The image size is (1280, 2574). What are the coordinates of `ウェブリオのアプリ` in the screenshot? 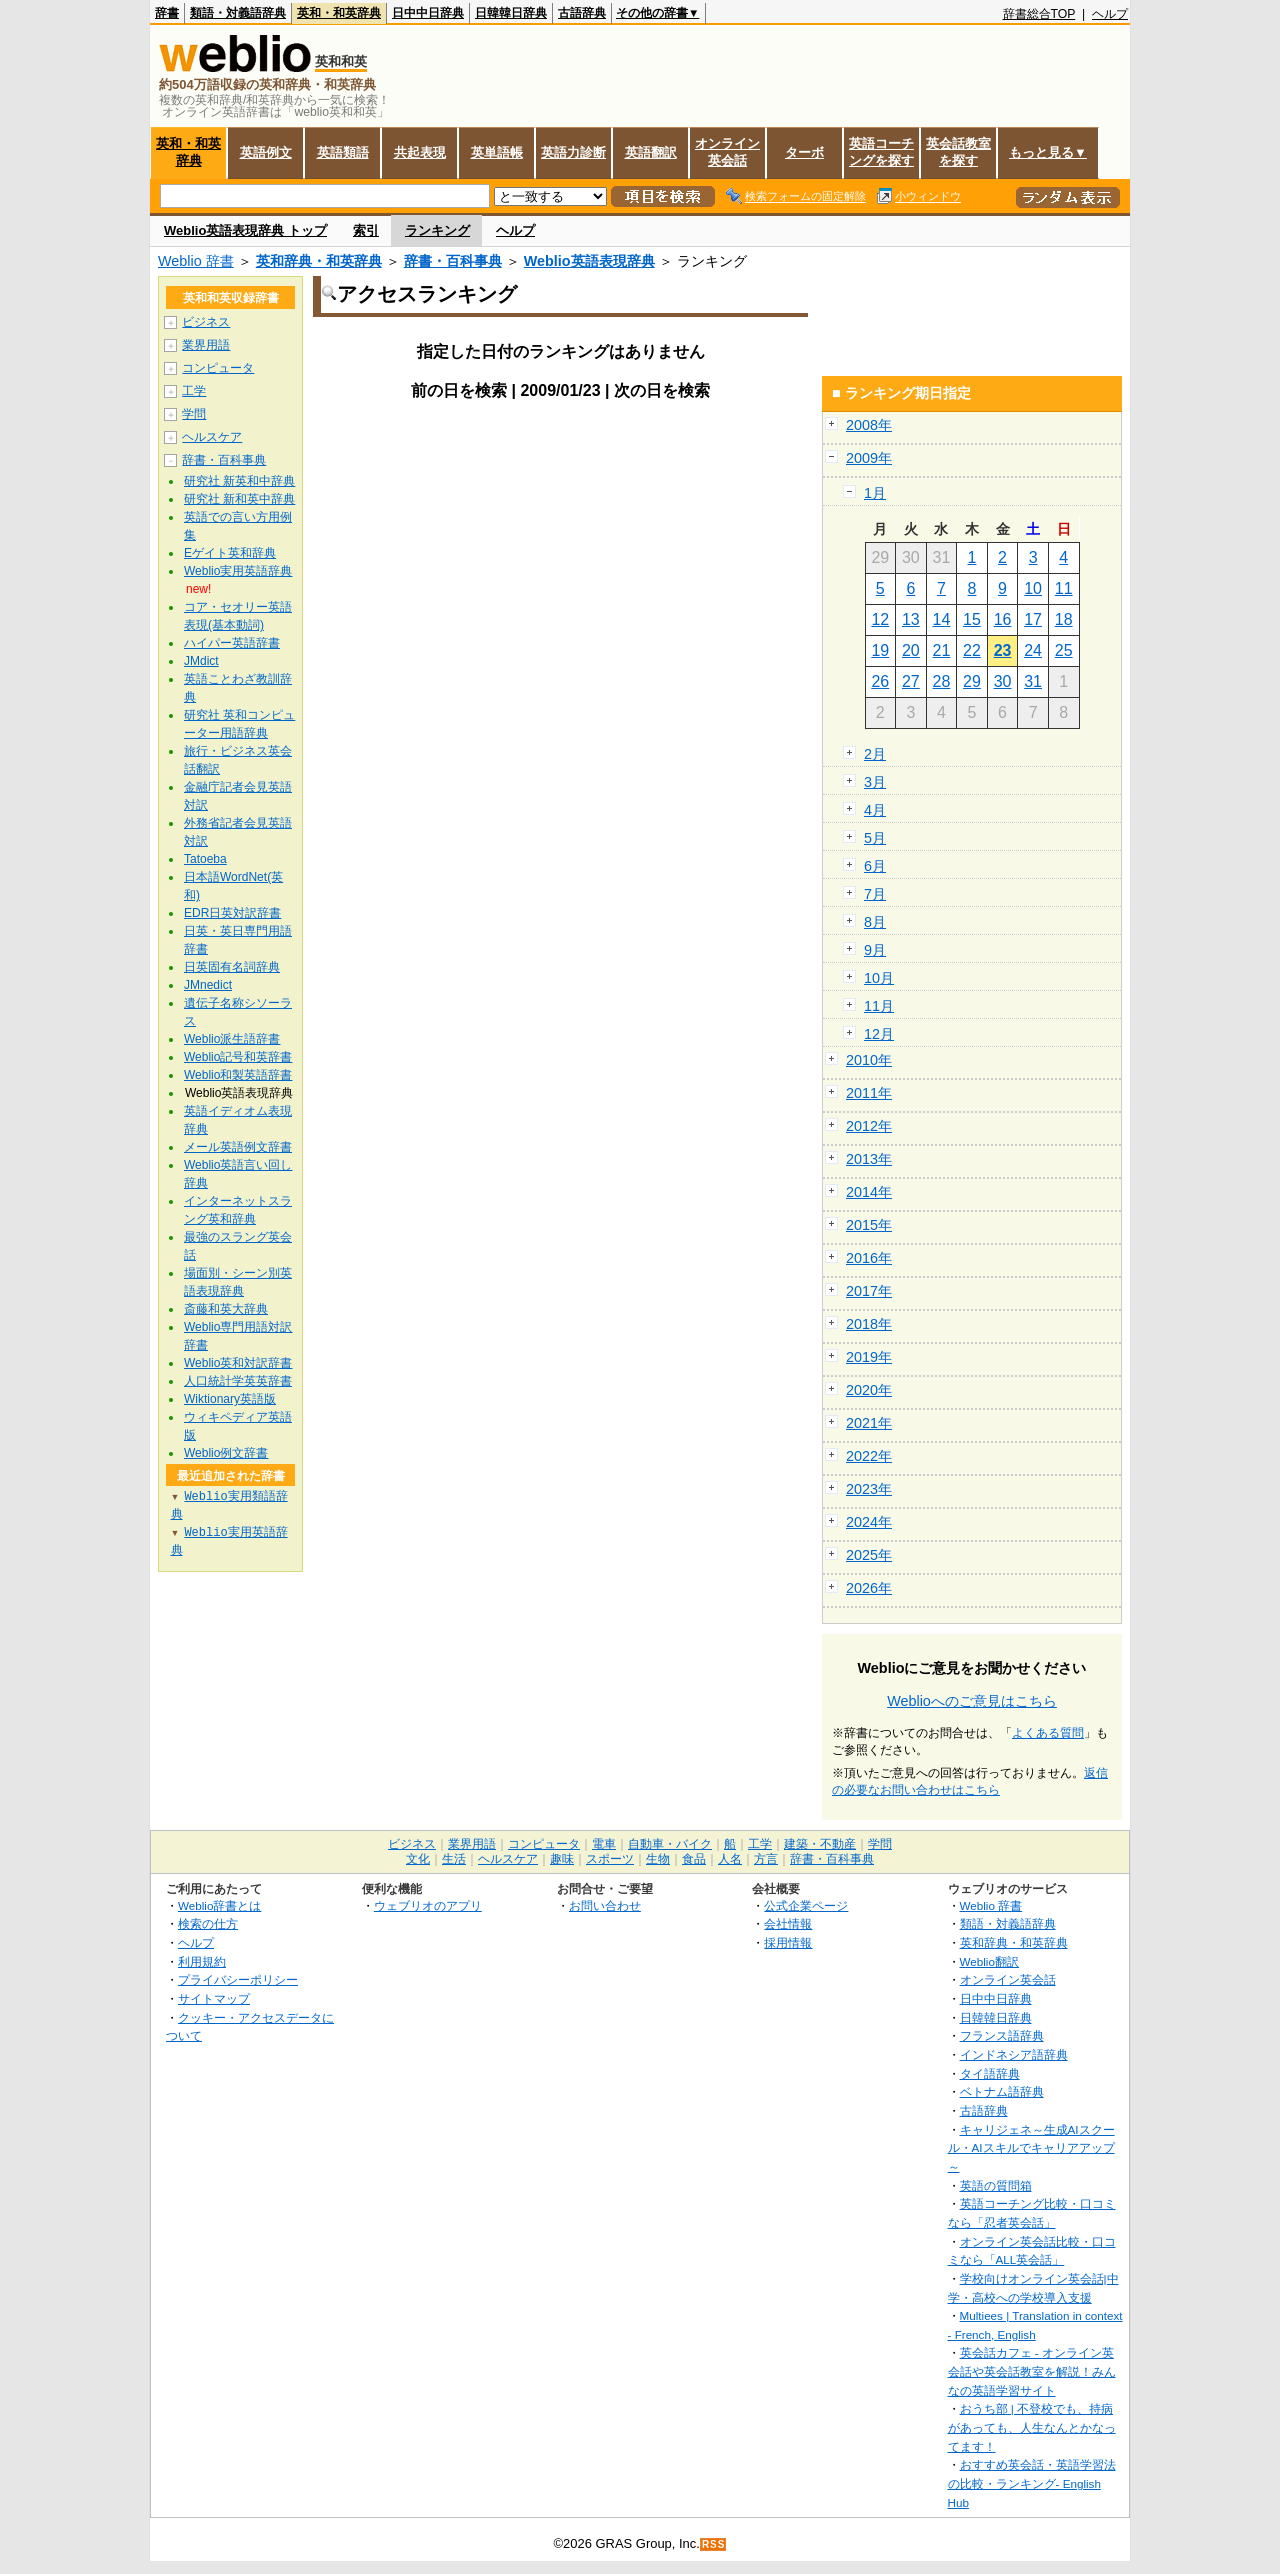 It's located at (428, 1905).